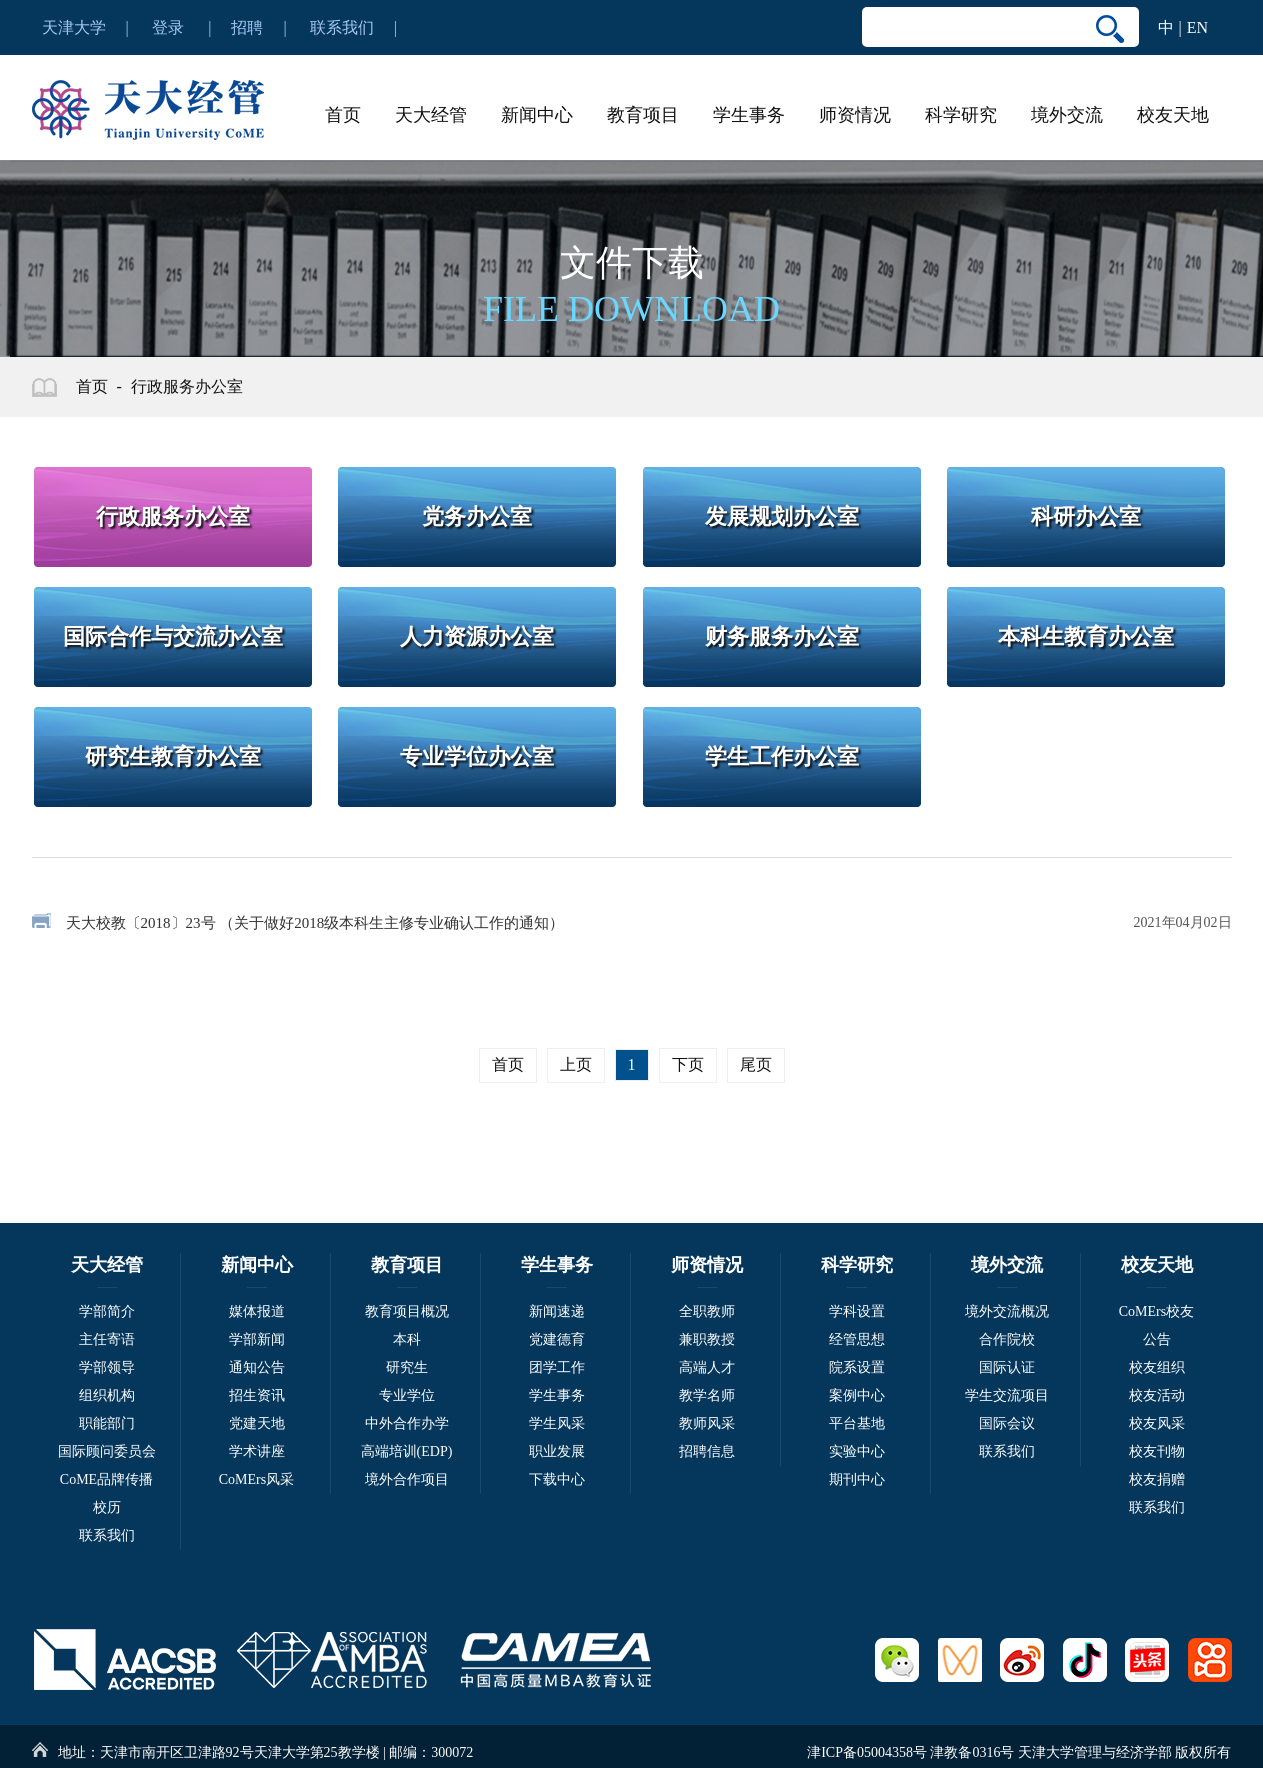  What do you see at coordinates (107, 1507) in the screenshot?
I see `校历` at bounding box center [107, 1507].